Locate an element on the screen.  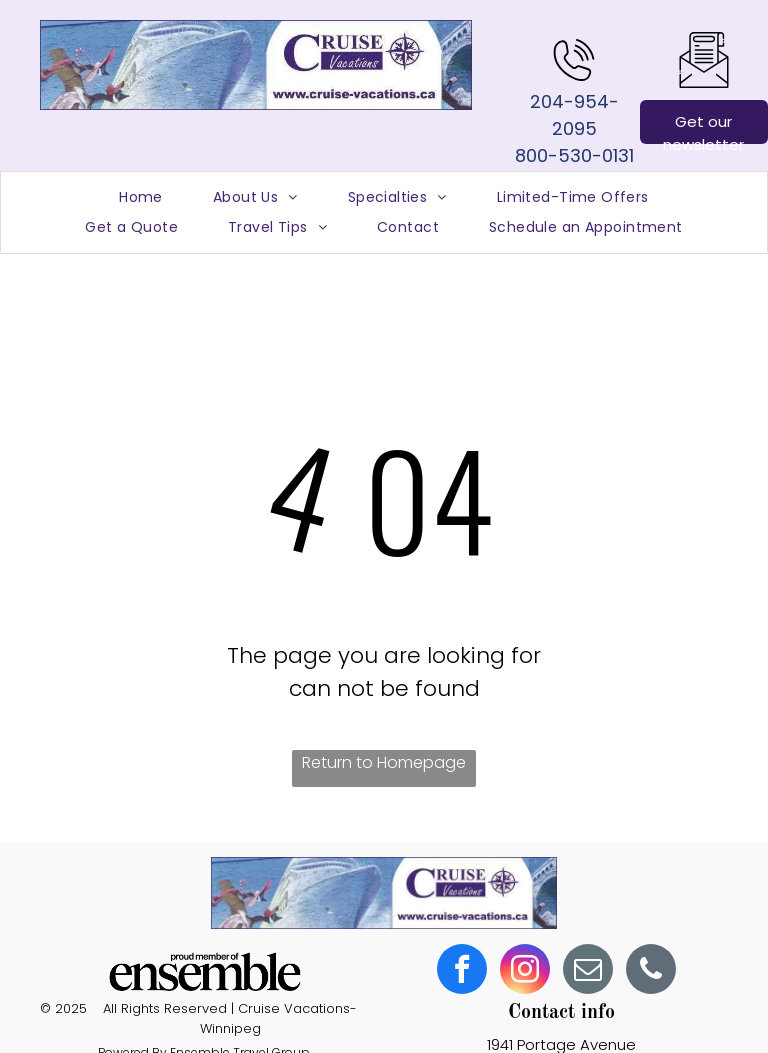
800-530-0131 is located at coordinates (574, 155).